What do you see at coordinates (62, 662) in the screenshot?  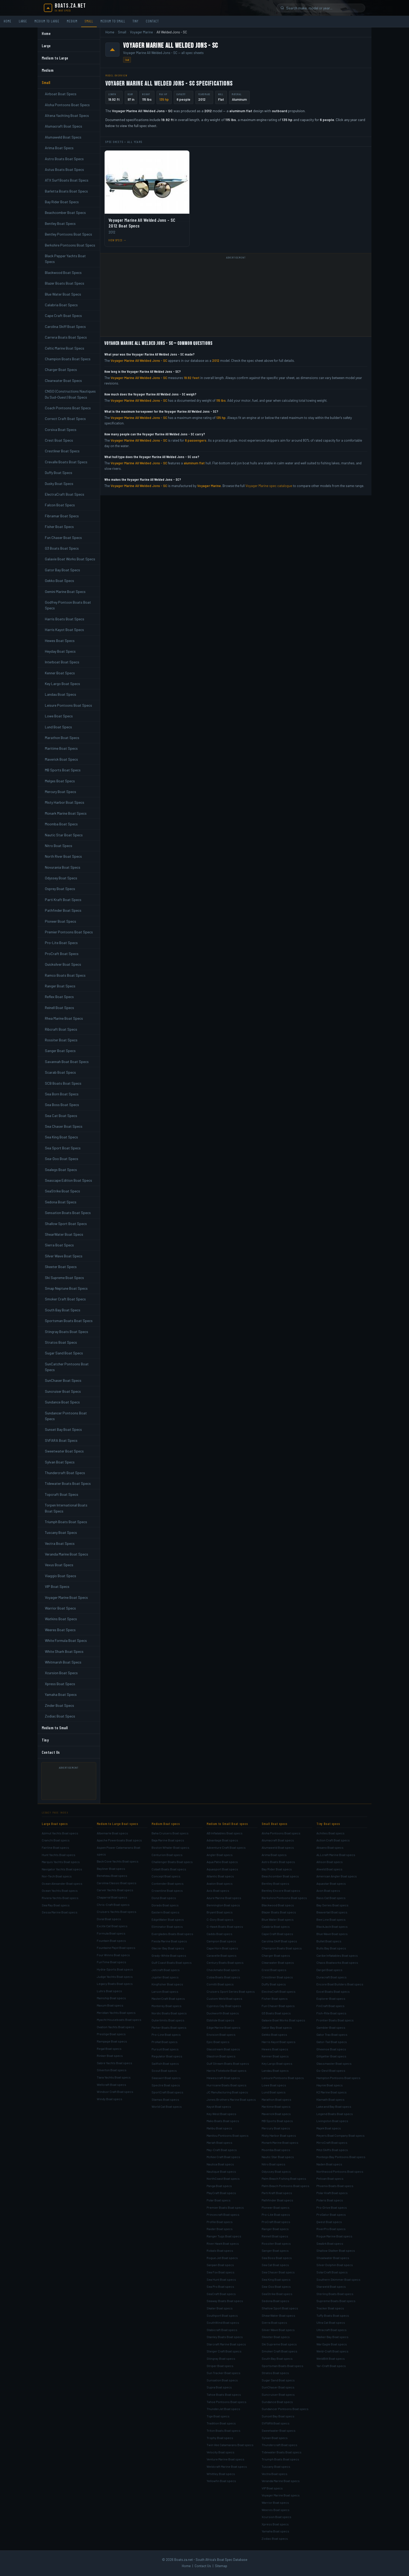 I see `Interboat Boat Specs` at bounding box center [62, 662].